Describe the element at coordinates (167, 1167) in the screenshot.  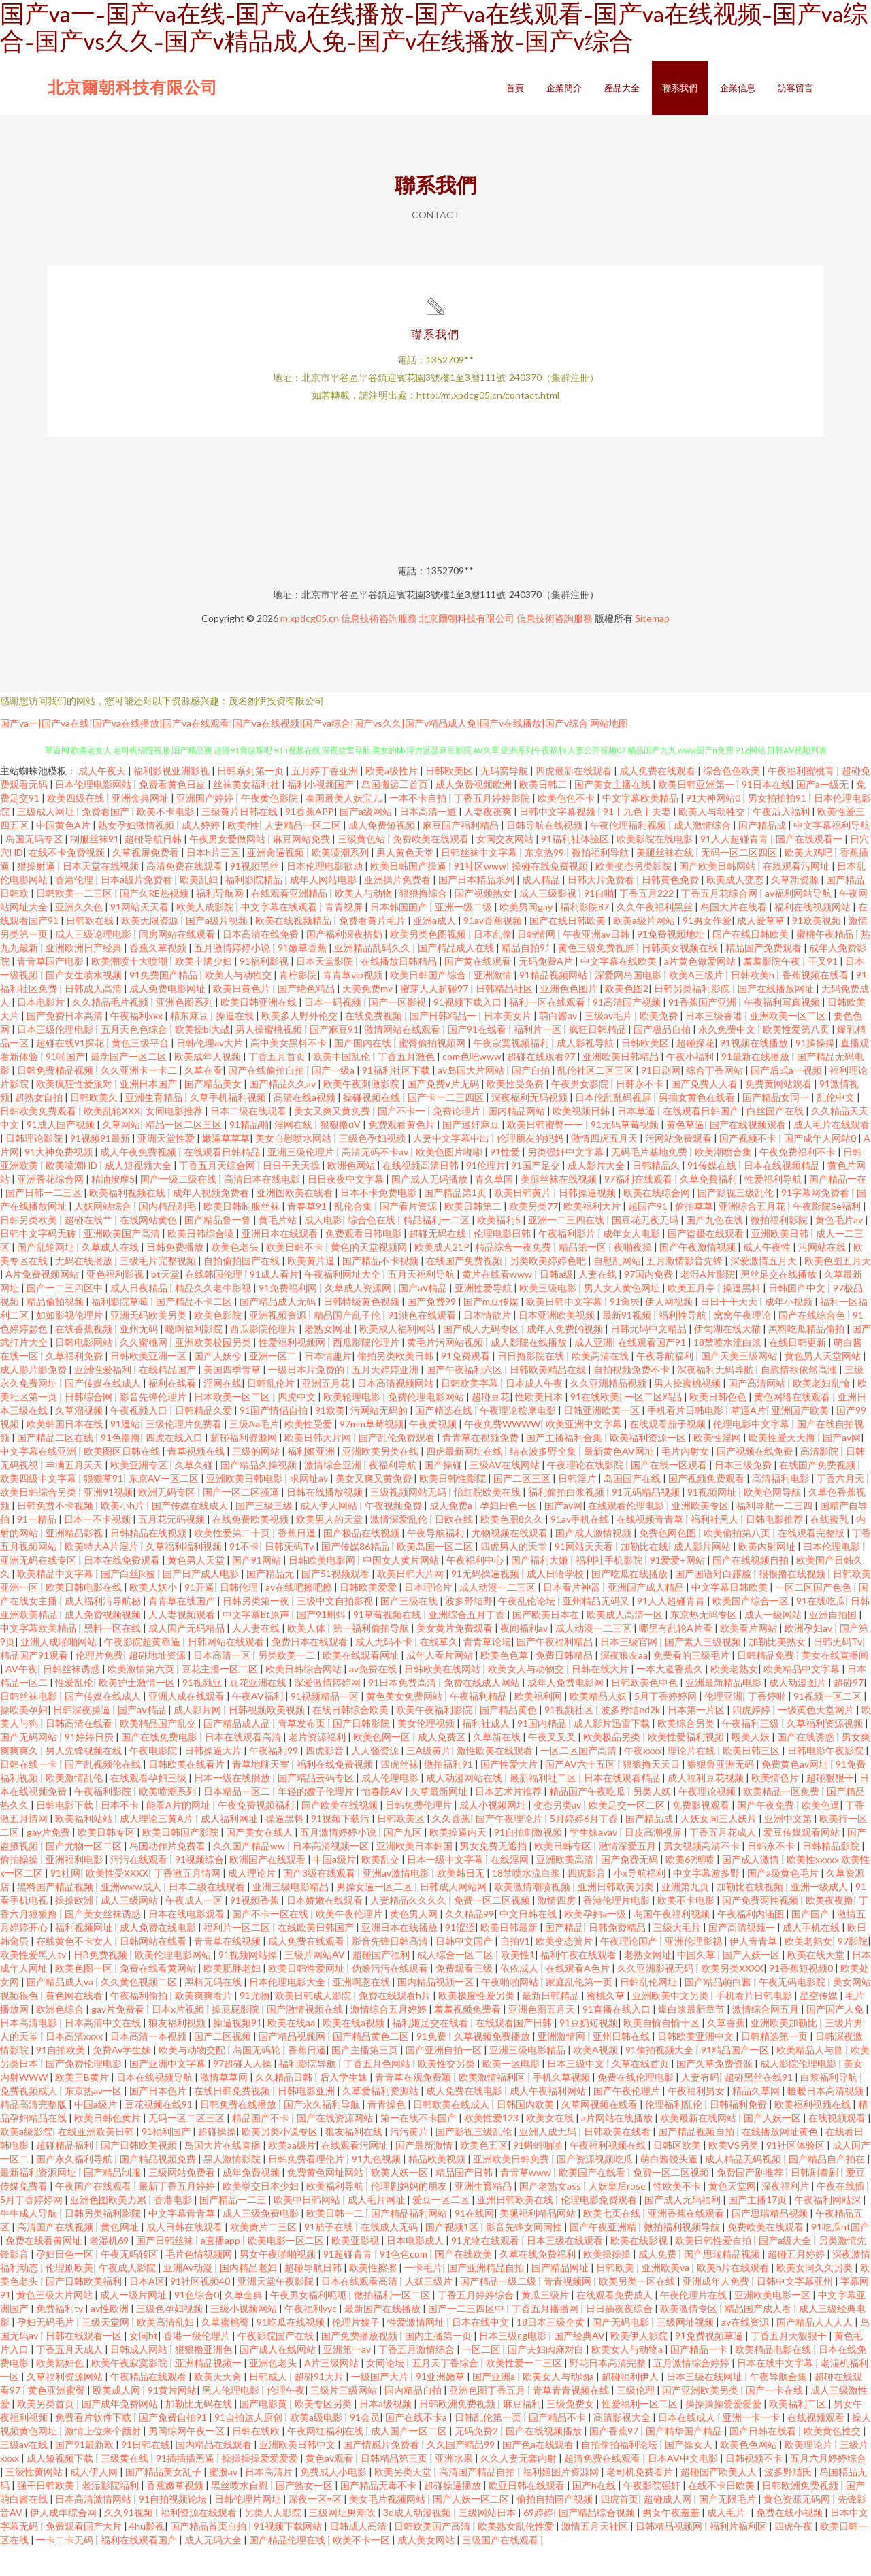
I see `亚洲天堂性爱` at that location.